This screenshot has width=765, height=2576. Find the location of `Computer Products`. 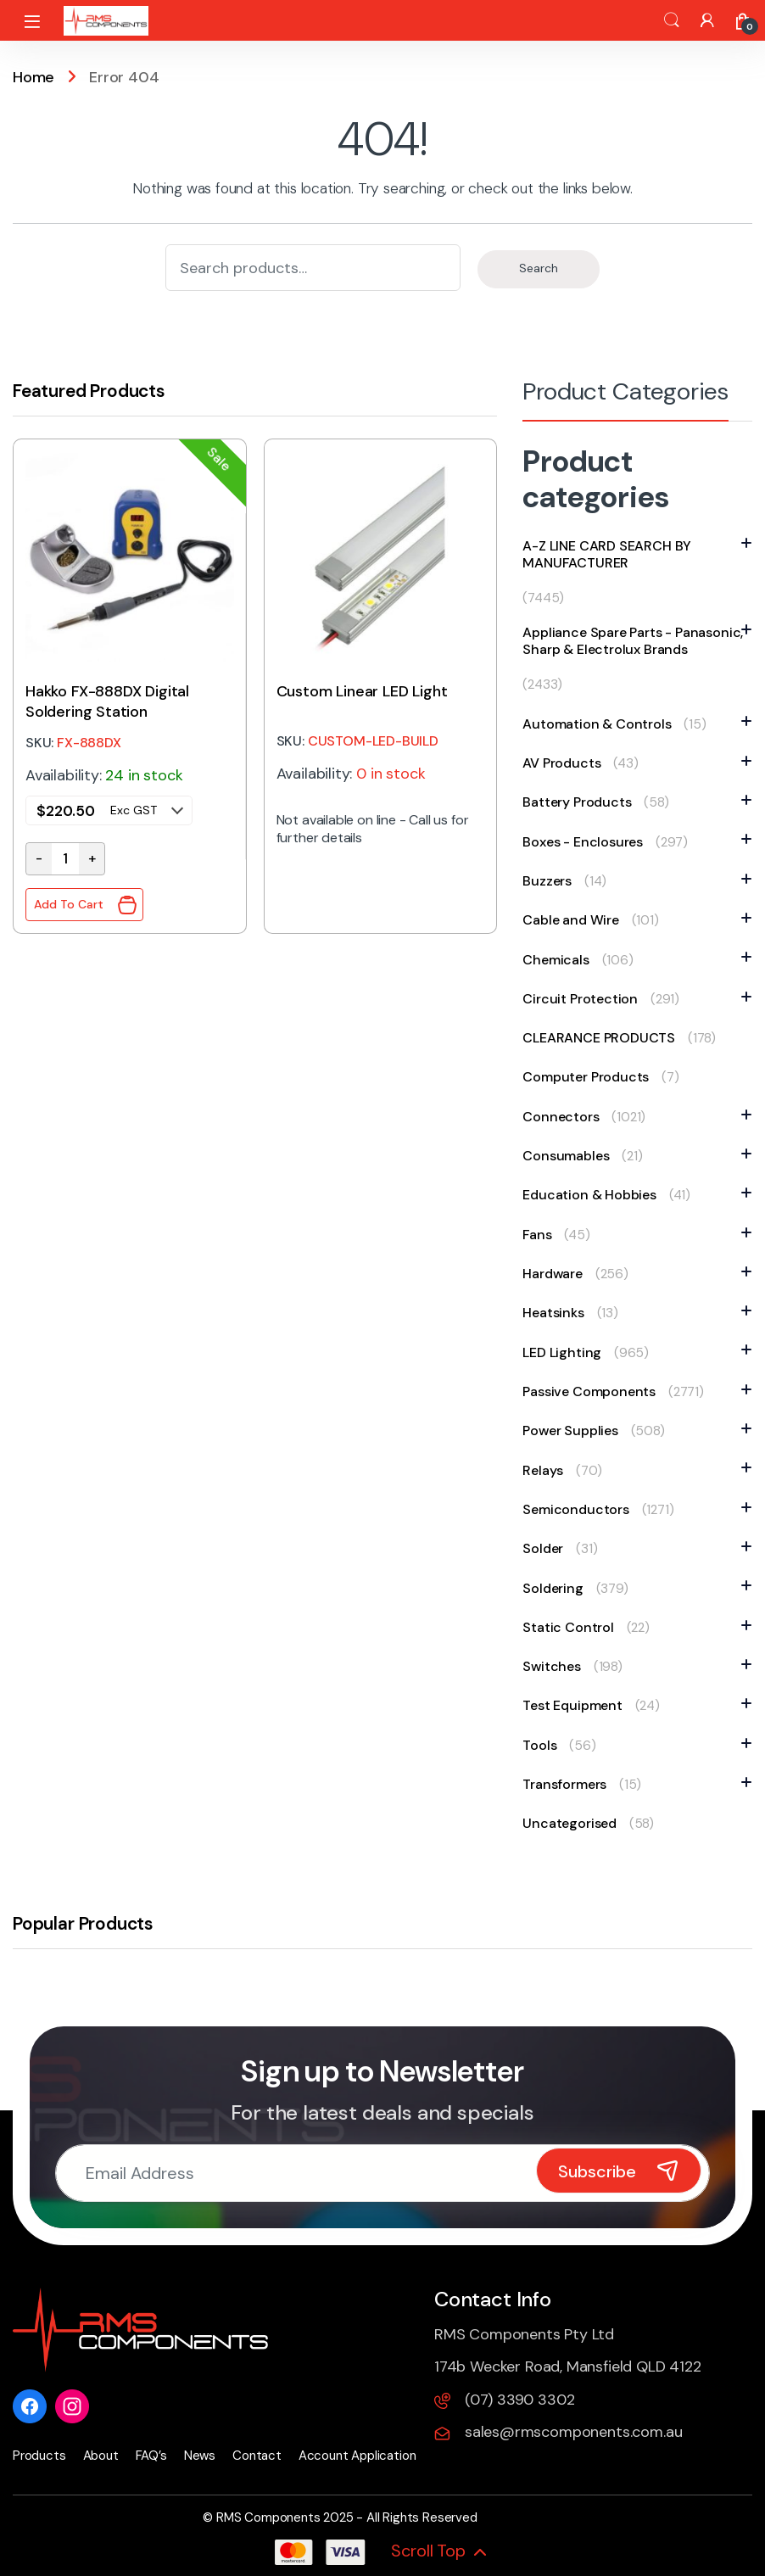

Computer Products is located at coordinates (585, 1077).